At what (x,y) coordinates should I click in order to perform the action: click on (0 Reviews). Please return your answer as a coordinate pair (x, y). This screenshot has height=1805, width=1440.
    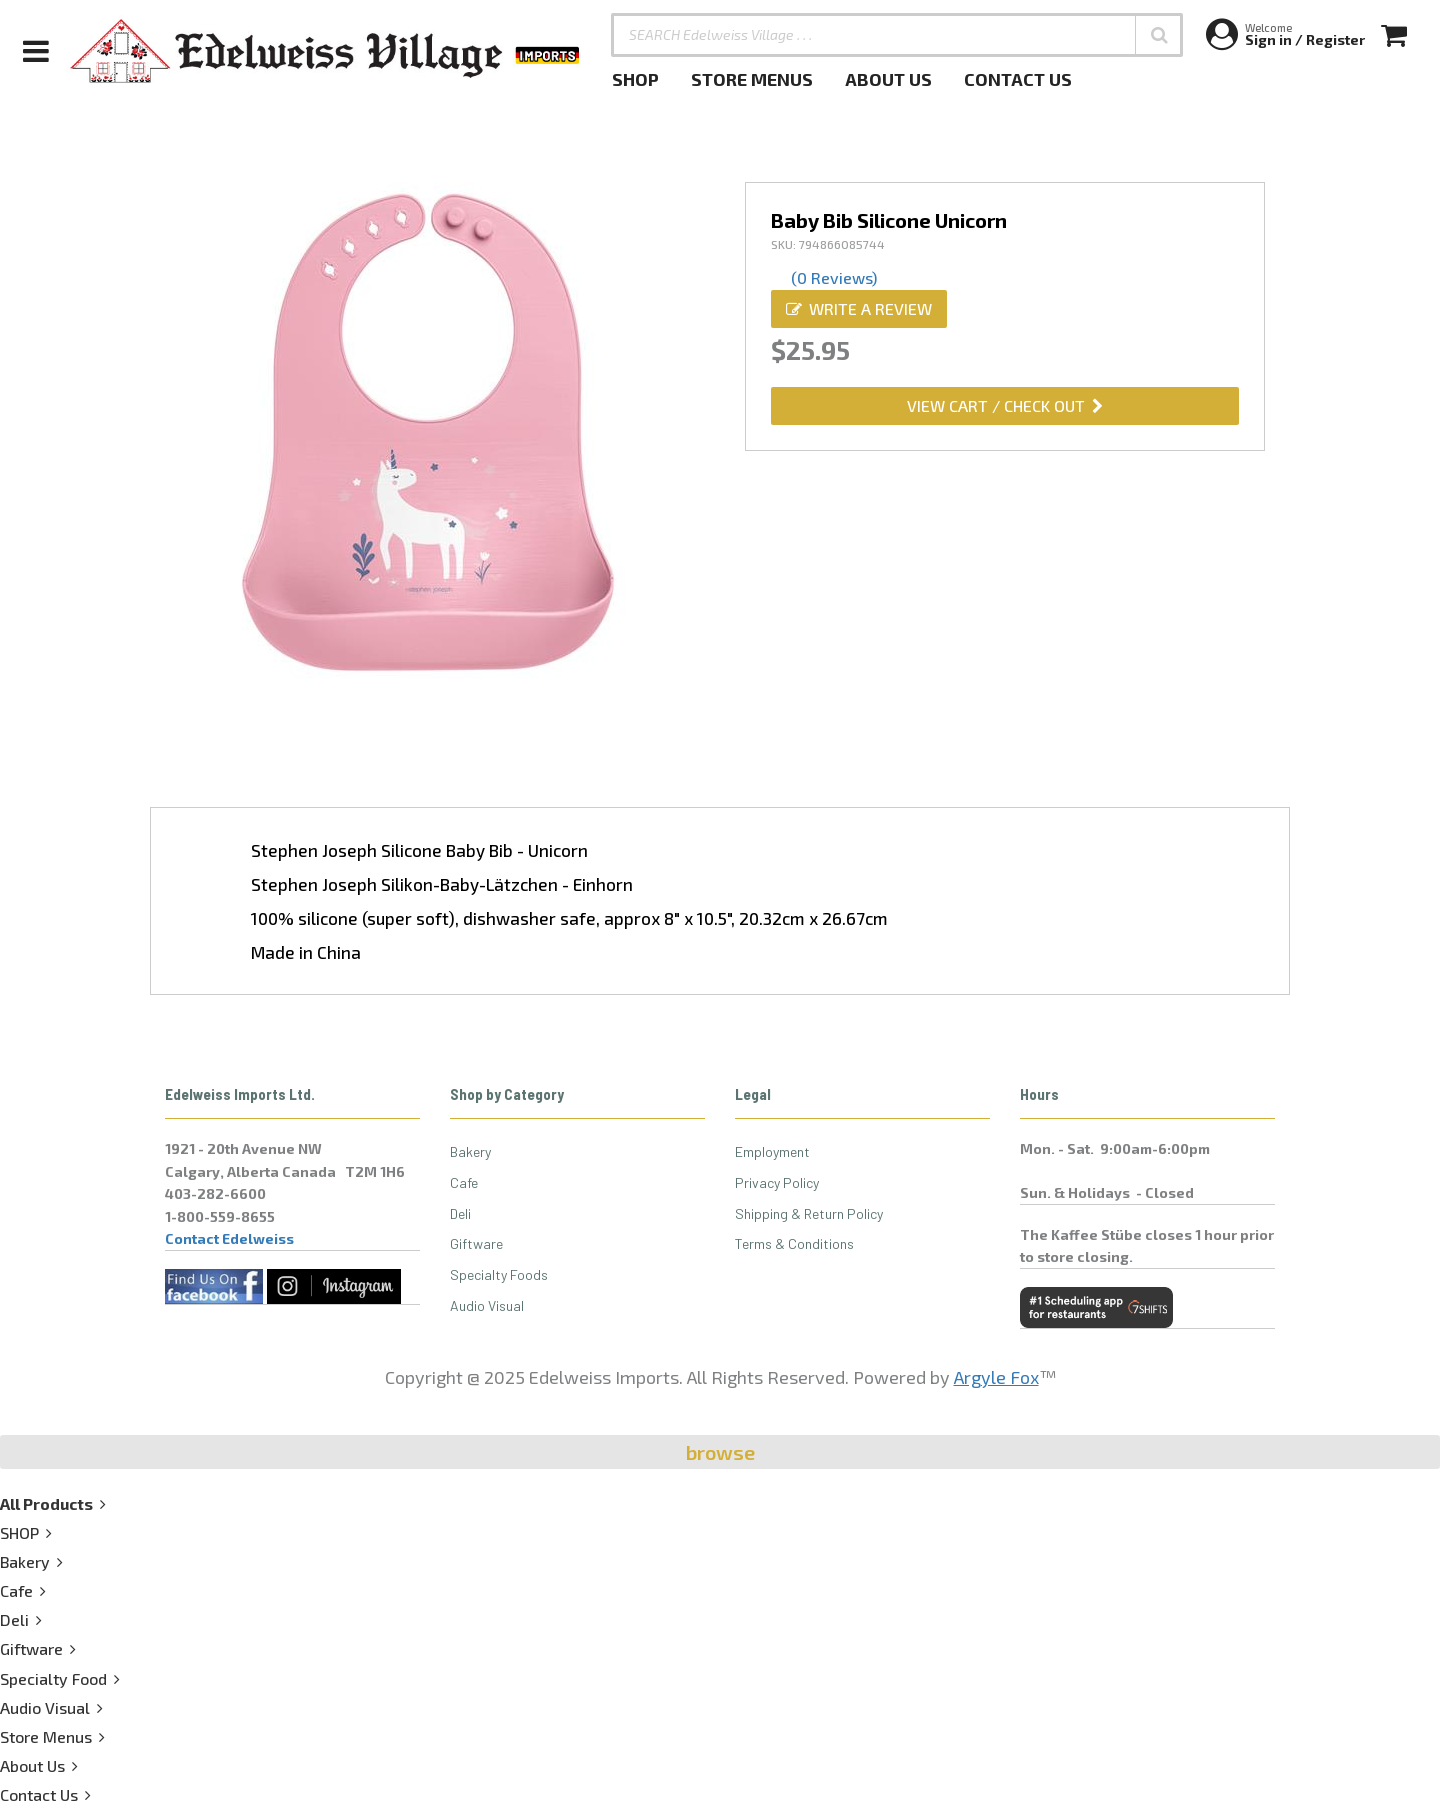
    Looking at the image, I should click on (834, 277).